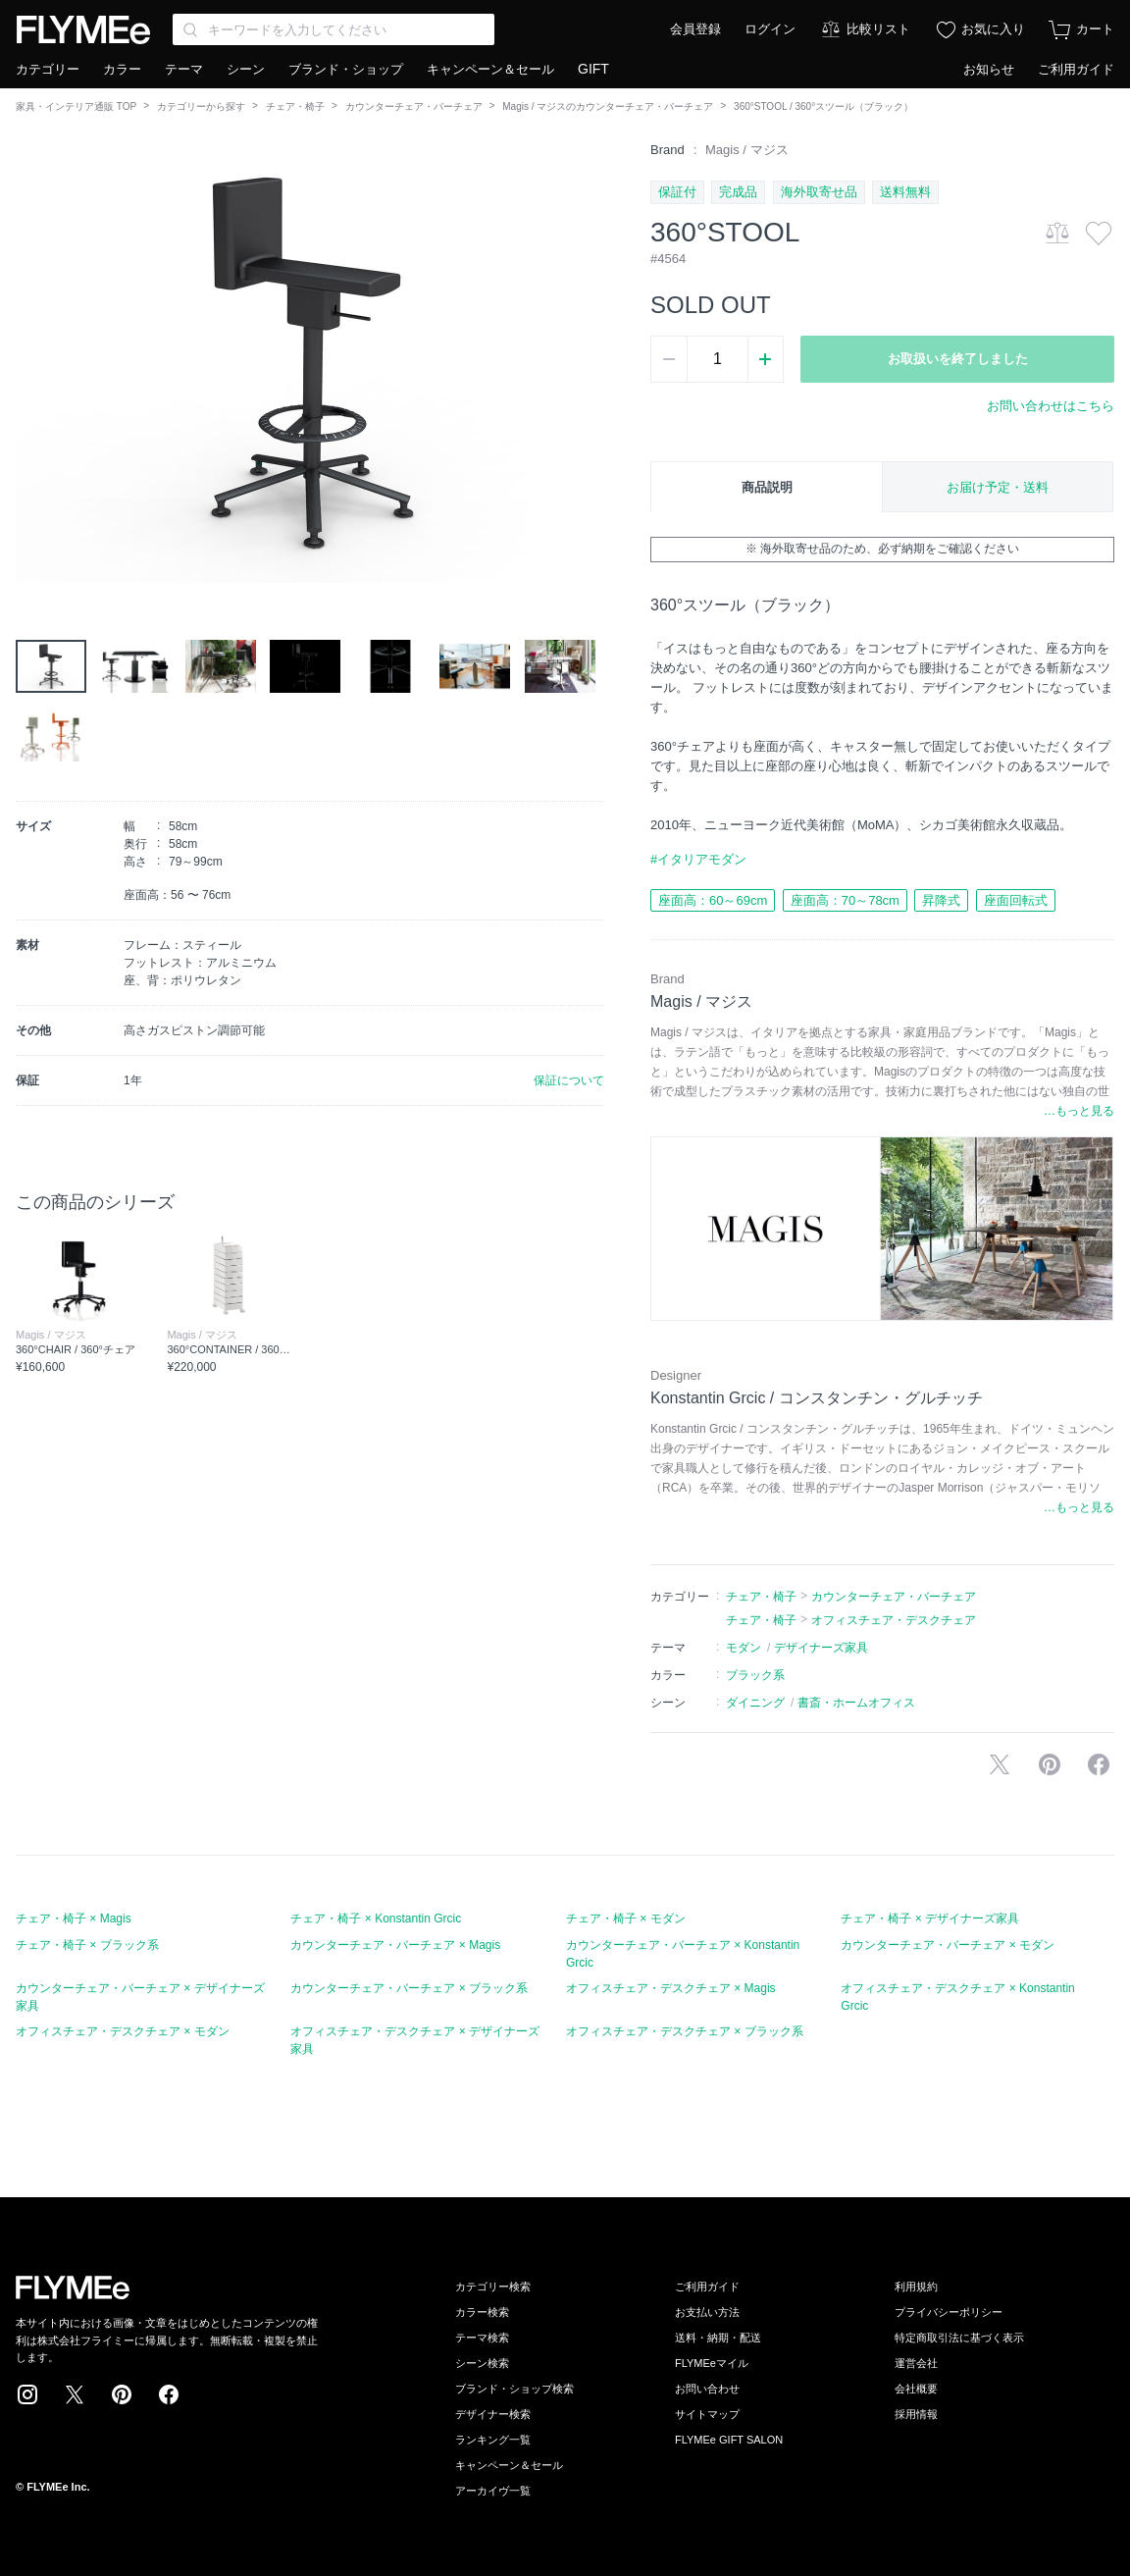  Describe the element at coordinates (743, 1648) in the screenshot. I see `モダン` at that location.